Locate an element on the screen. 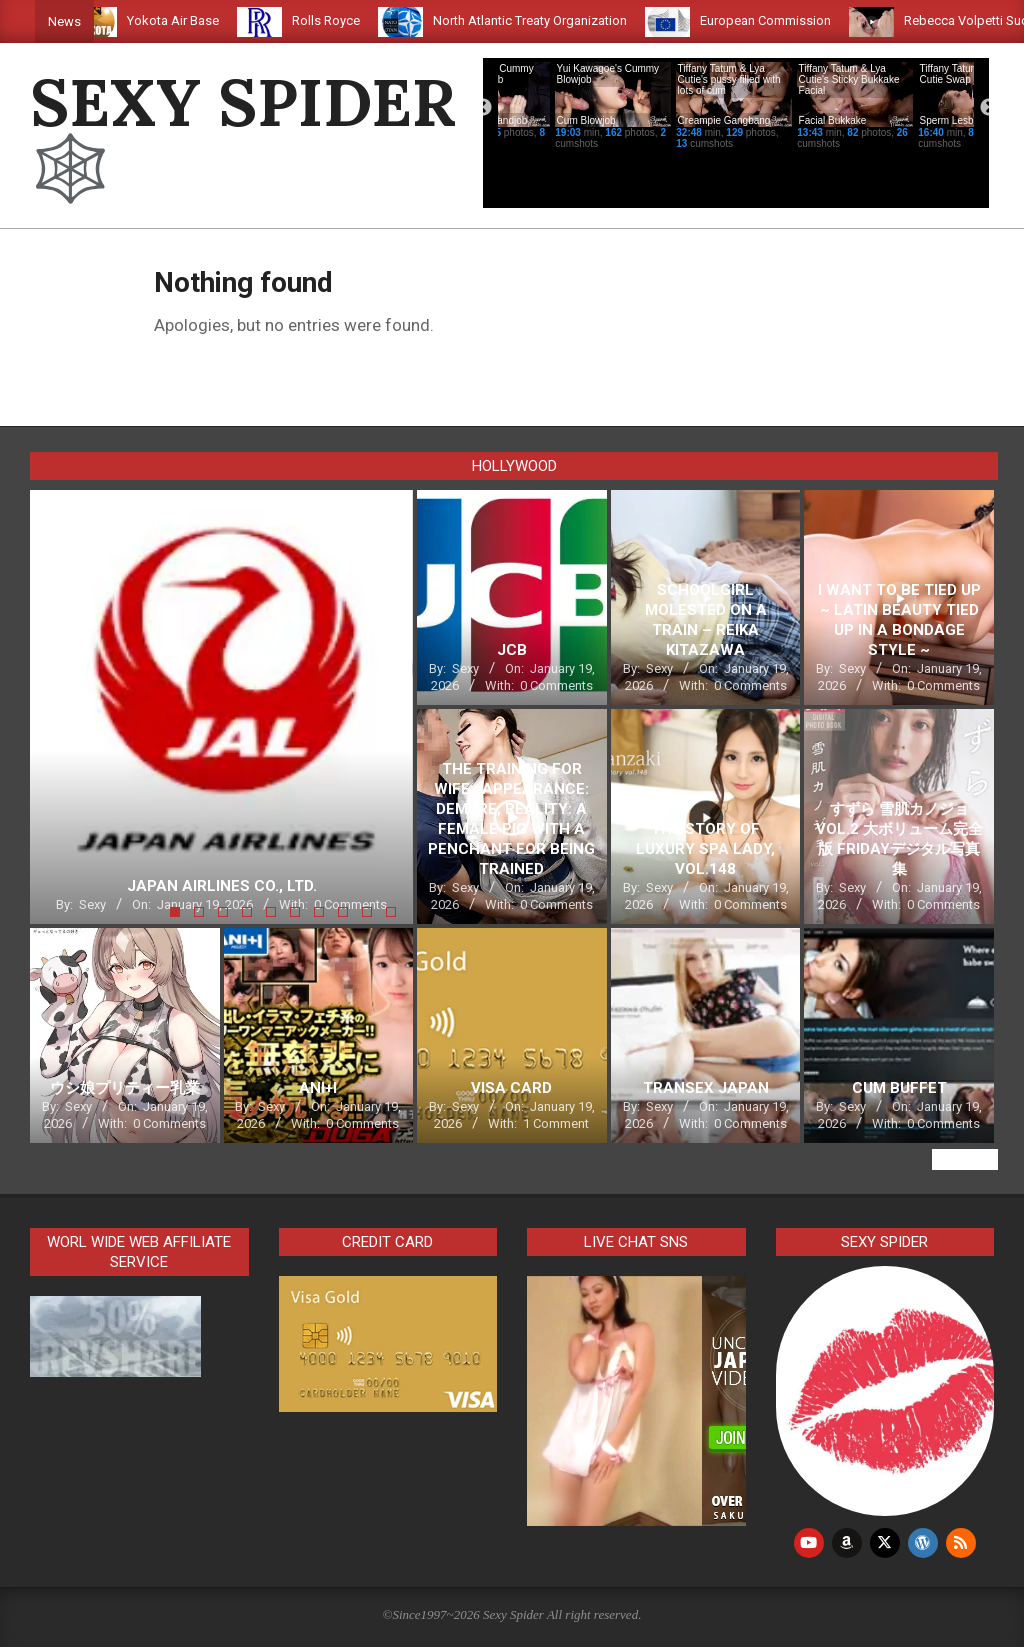 The width and height of the screenshot is (1024, 1647). North Atlantic Treaty Organization is located at coordinates (569, 20).